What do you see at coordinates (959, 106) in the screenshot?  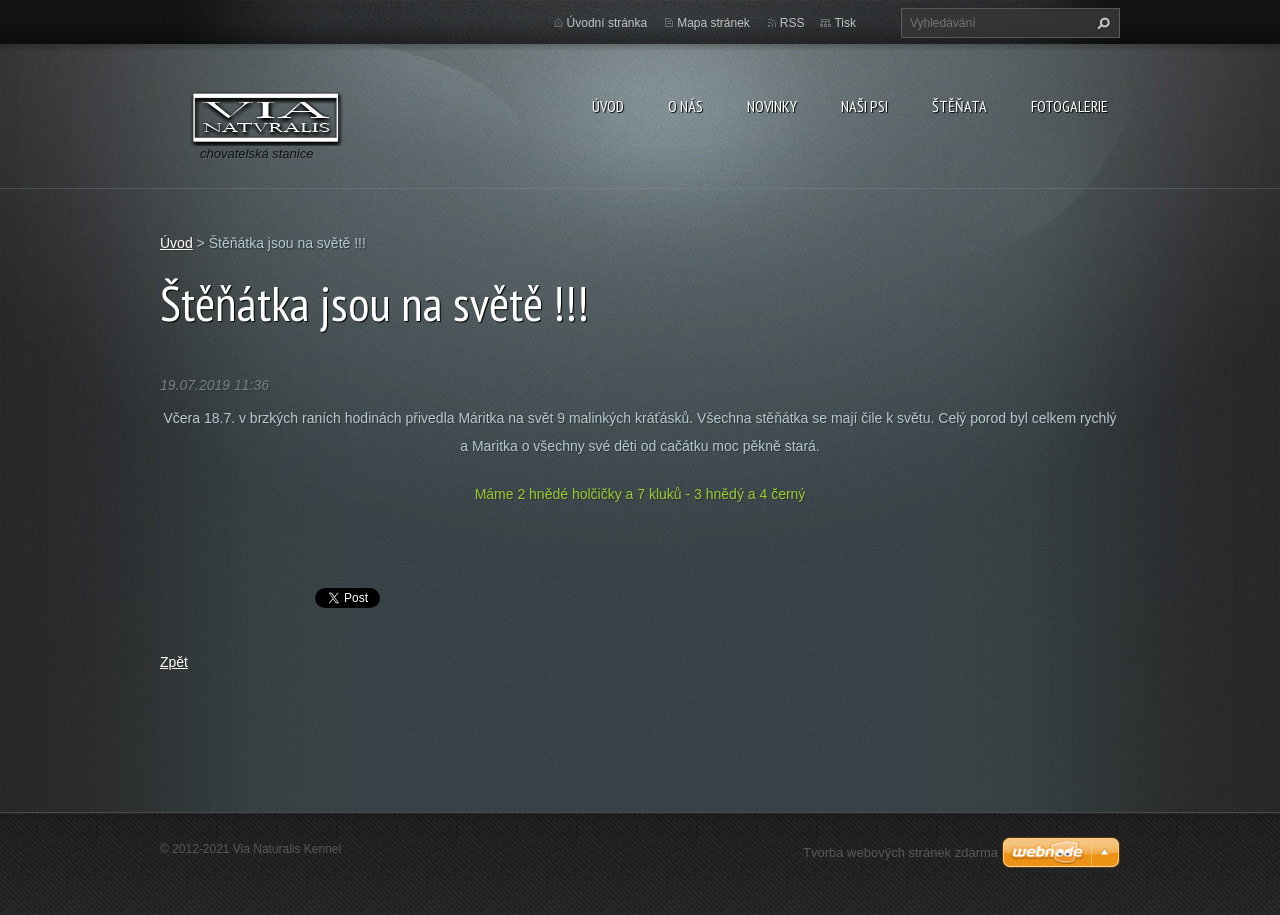 I see `Štěňata` at bounding box center [959, 106].